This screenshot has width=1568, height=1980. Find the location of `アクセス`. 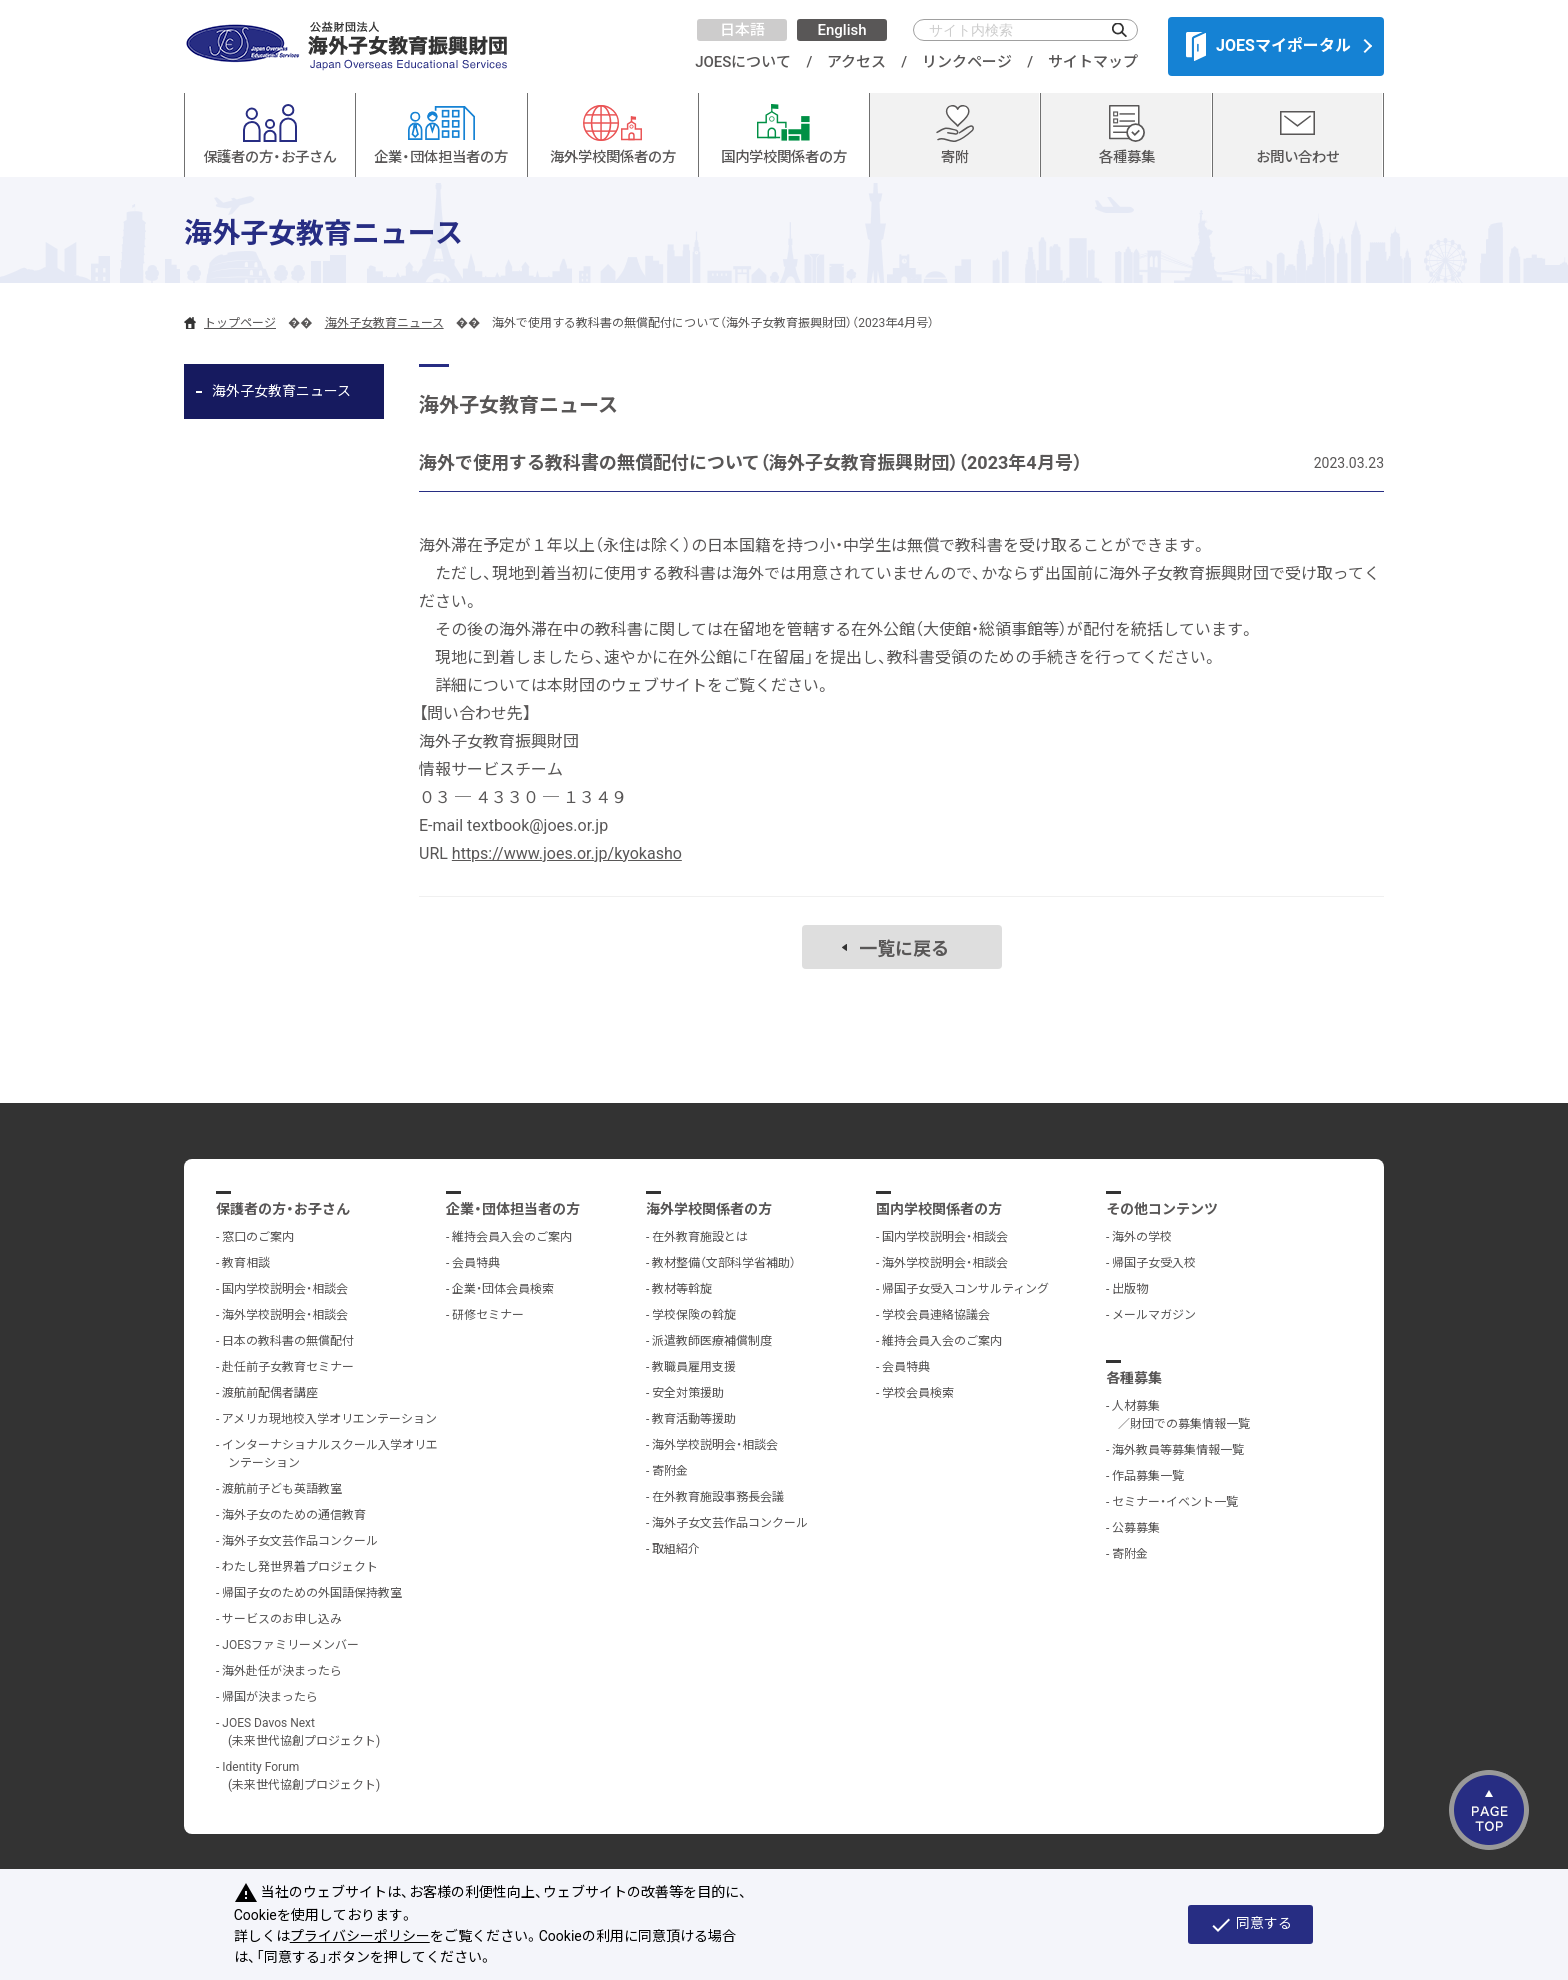

アクセス is located at coordinates (856, 62).